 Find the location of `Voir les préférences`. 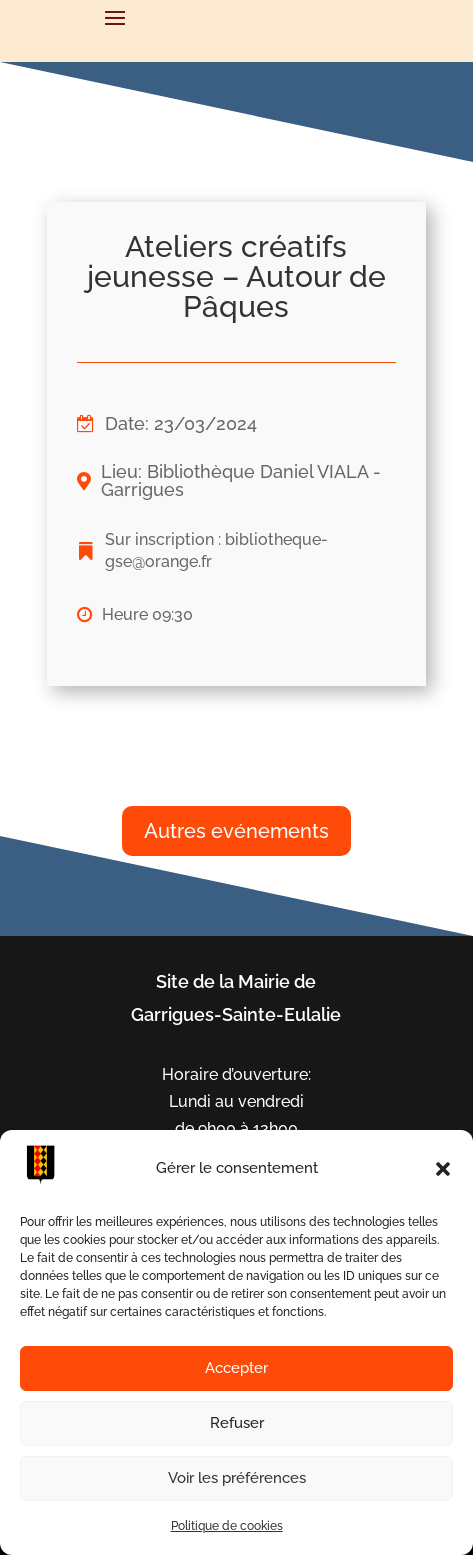

Voir les préférences is located at coordinates (237, 1478).